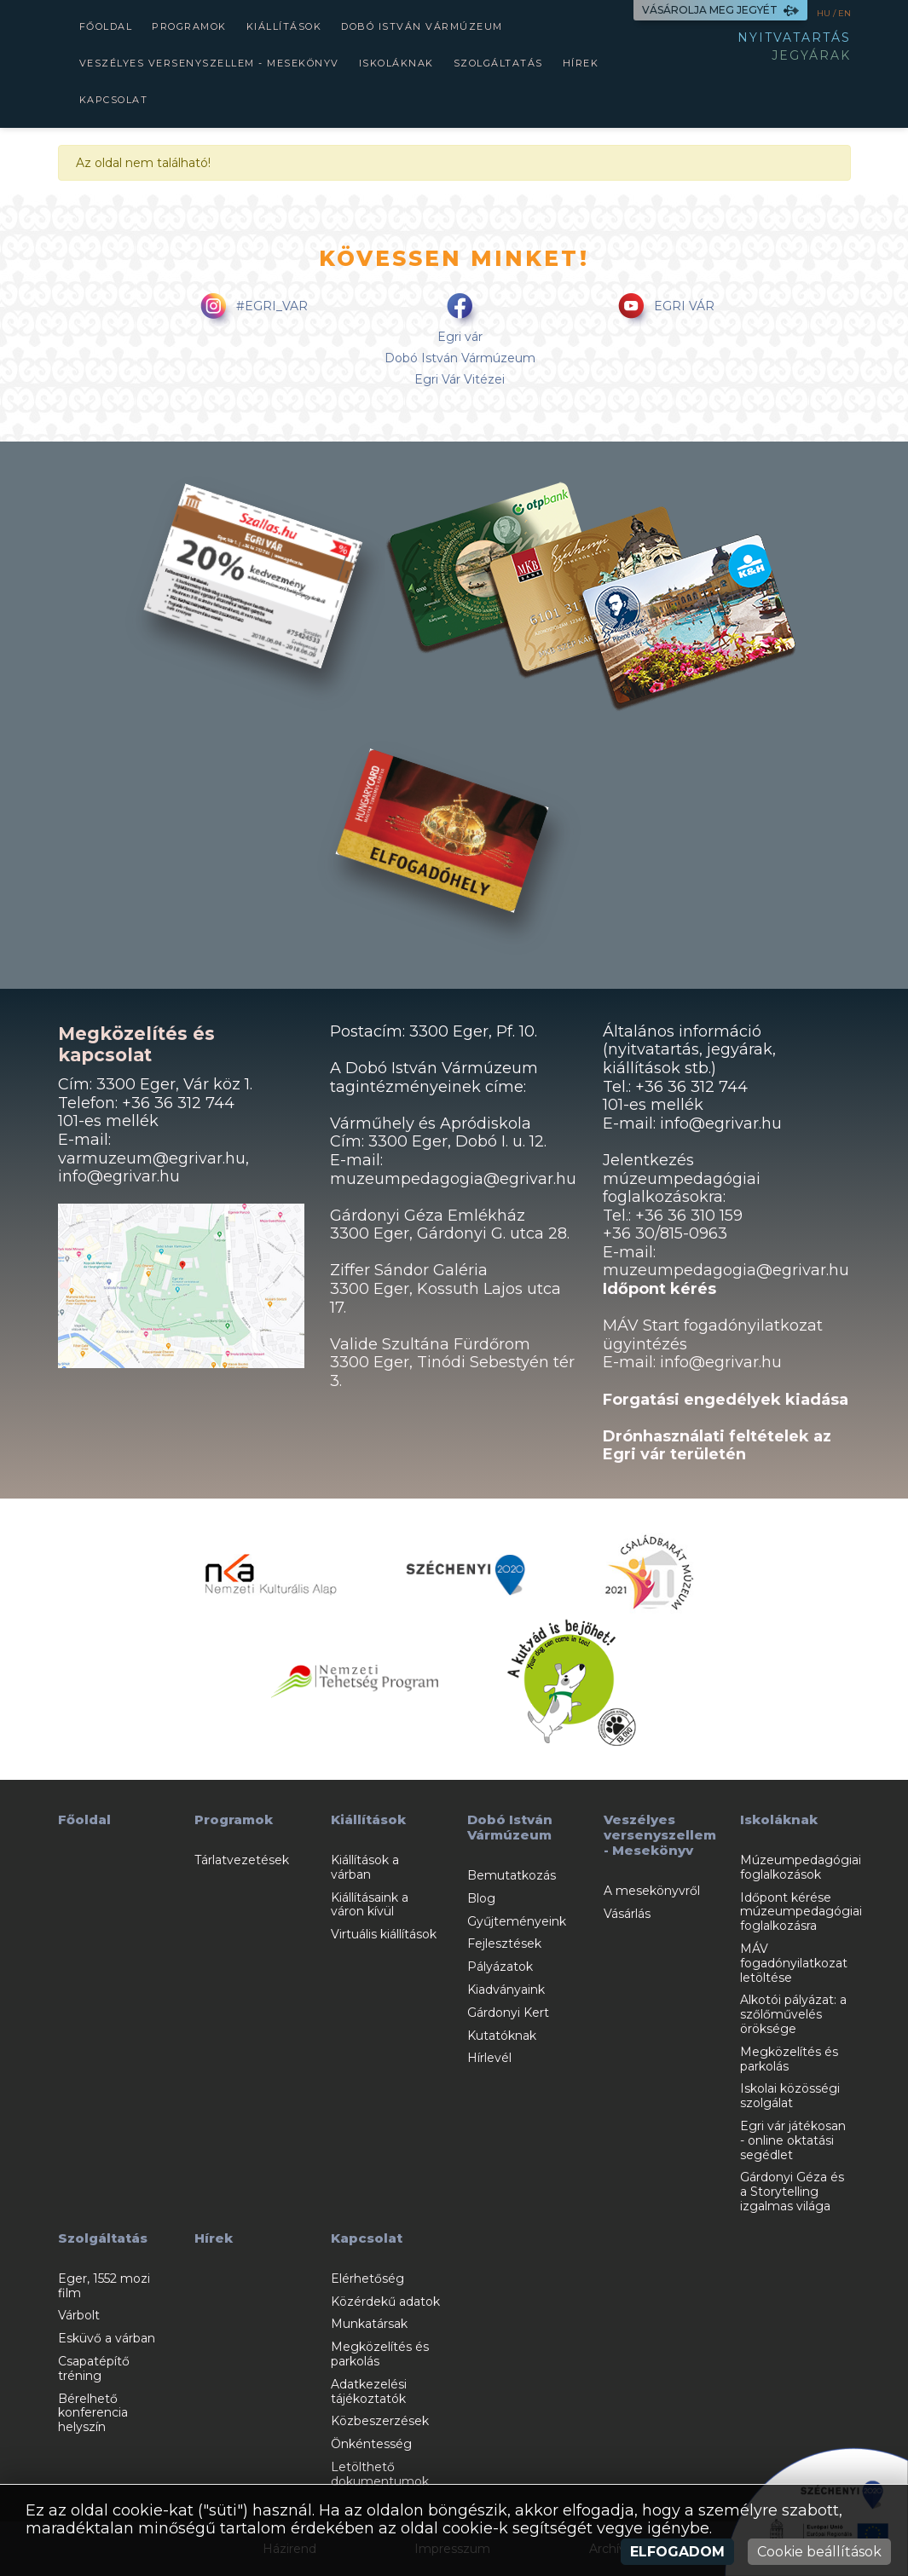  I want to click on Iskoláknak, so click(396, 63).